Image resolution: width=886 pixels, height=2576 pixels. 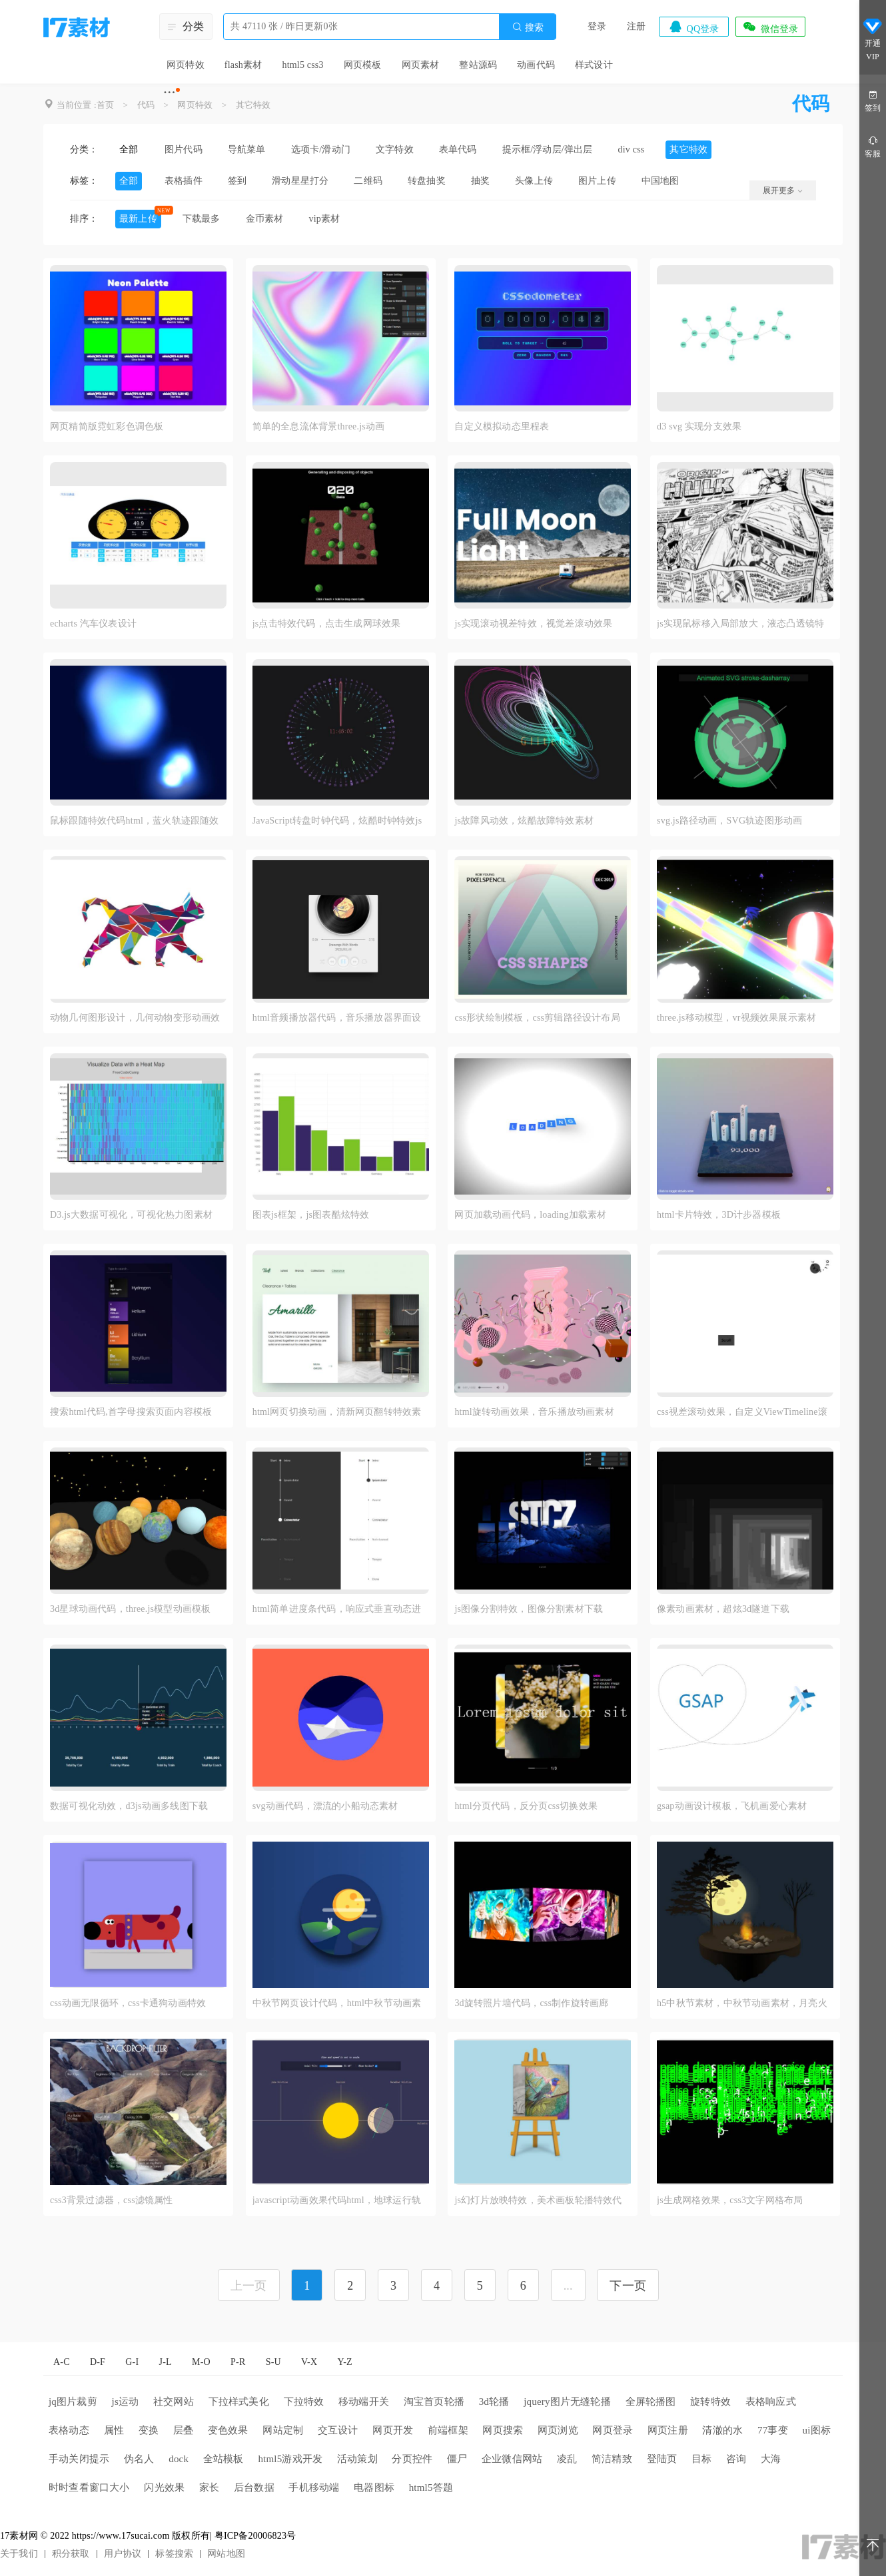 I want to click on 变换, so click(x=149, y=2430).